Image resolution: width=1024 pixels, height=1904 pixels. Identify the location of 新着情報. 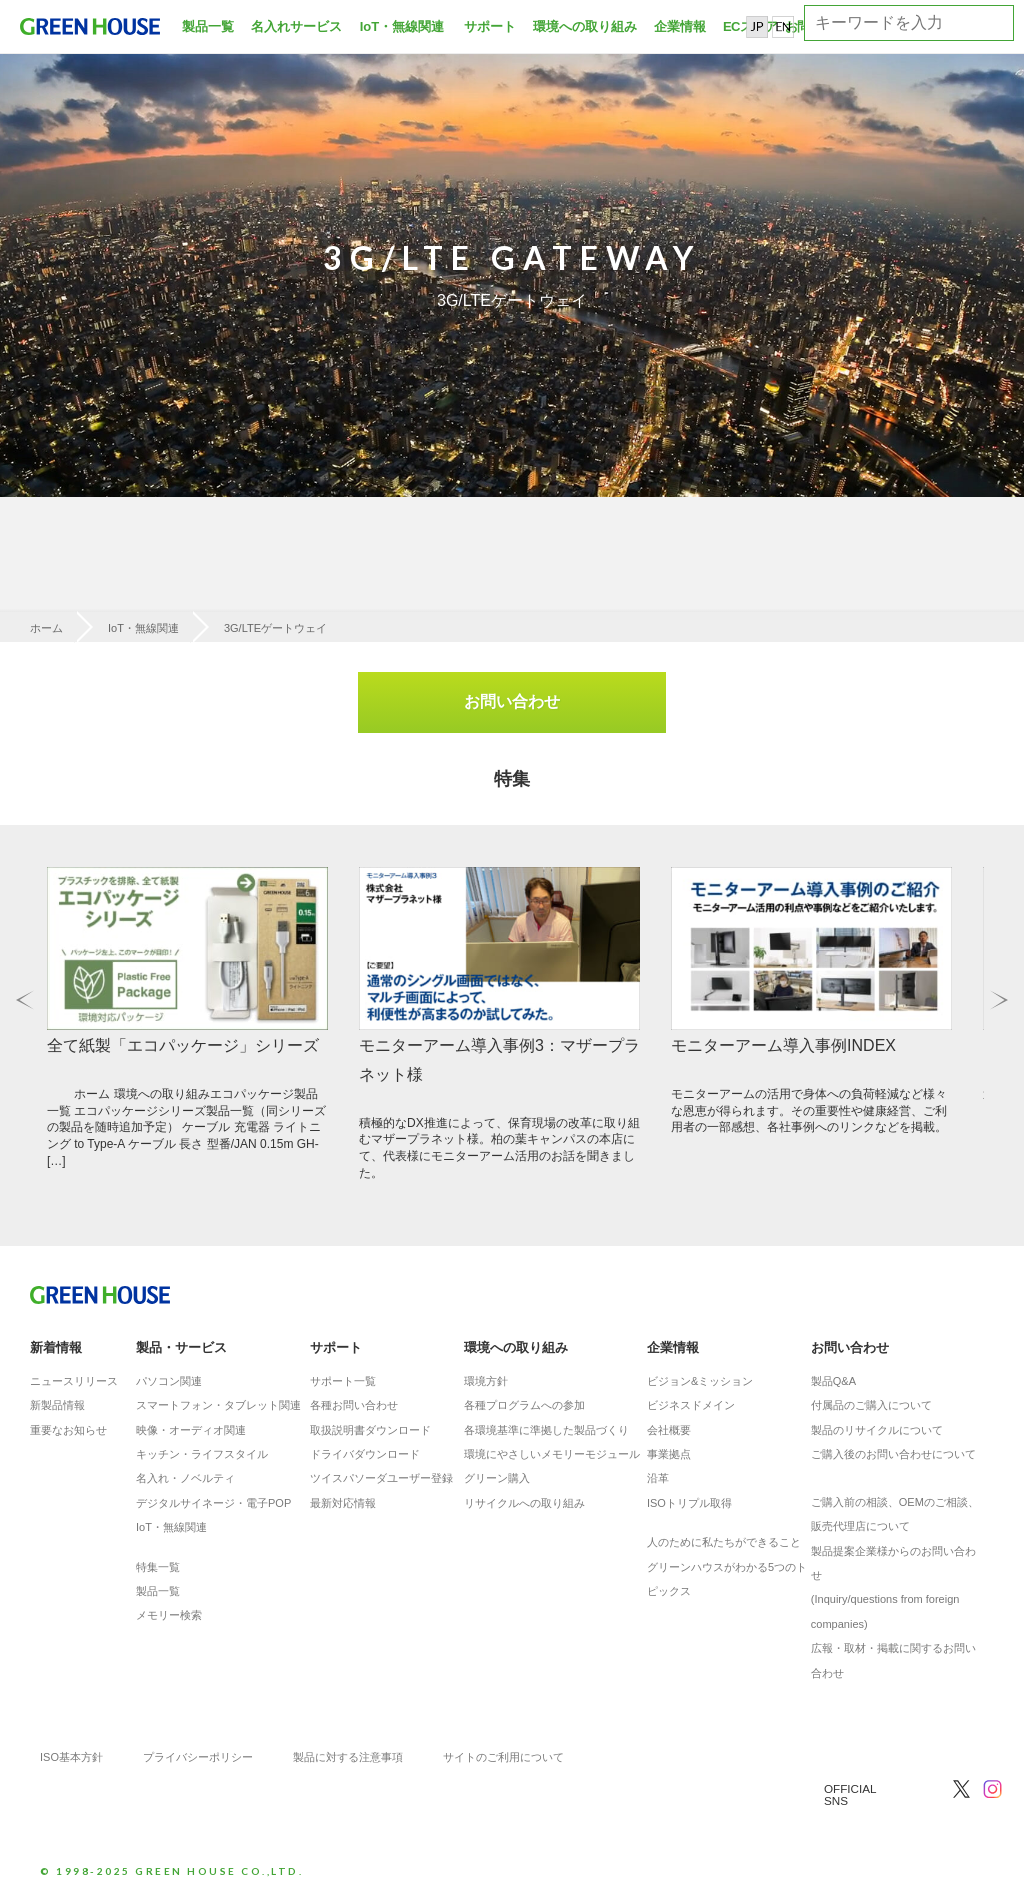
(56, 1349).